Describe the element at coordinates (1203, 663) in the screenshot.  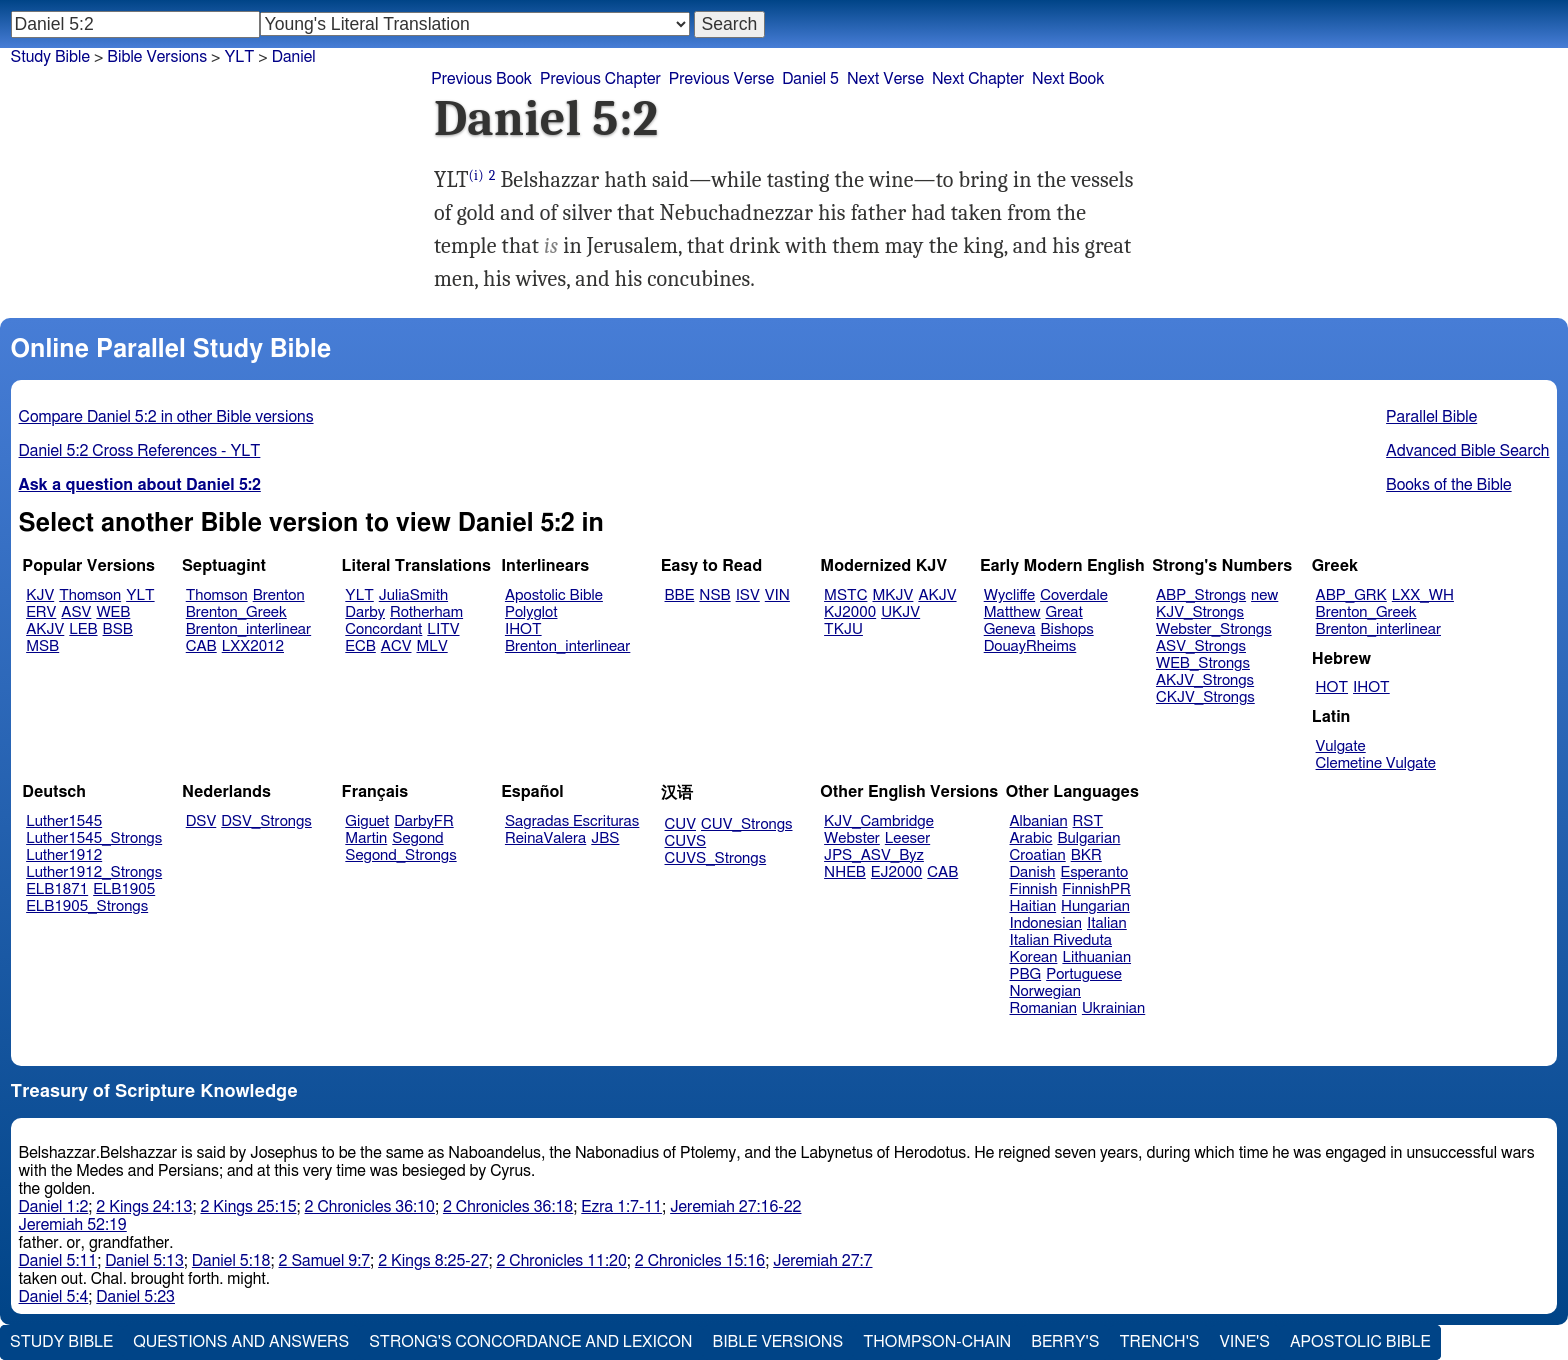
I see `WEB_Strongs` at that location.